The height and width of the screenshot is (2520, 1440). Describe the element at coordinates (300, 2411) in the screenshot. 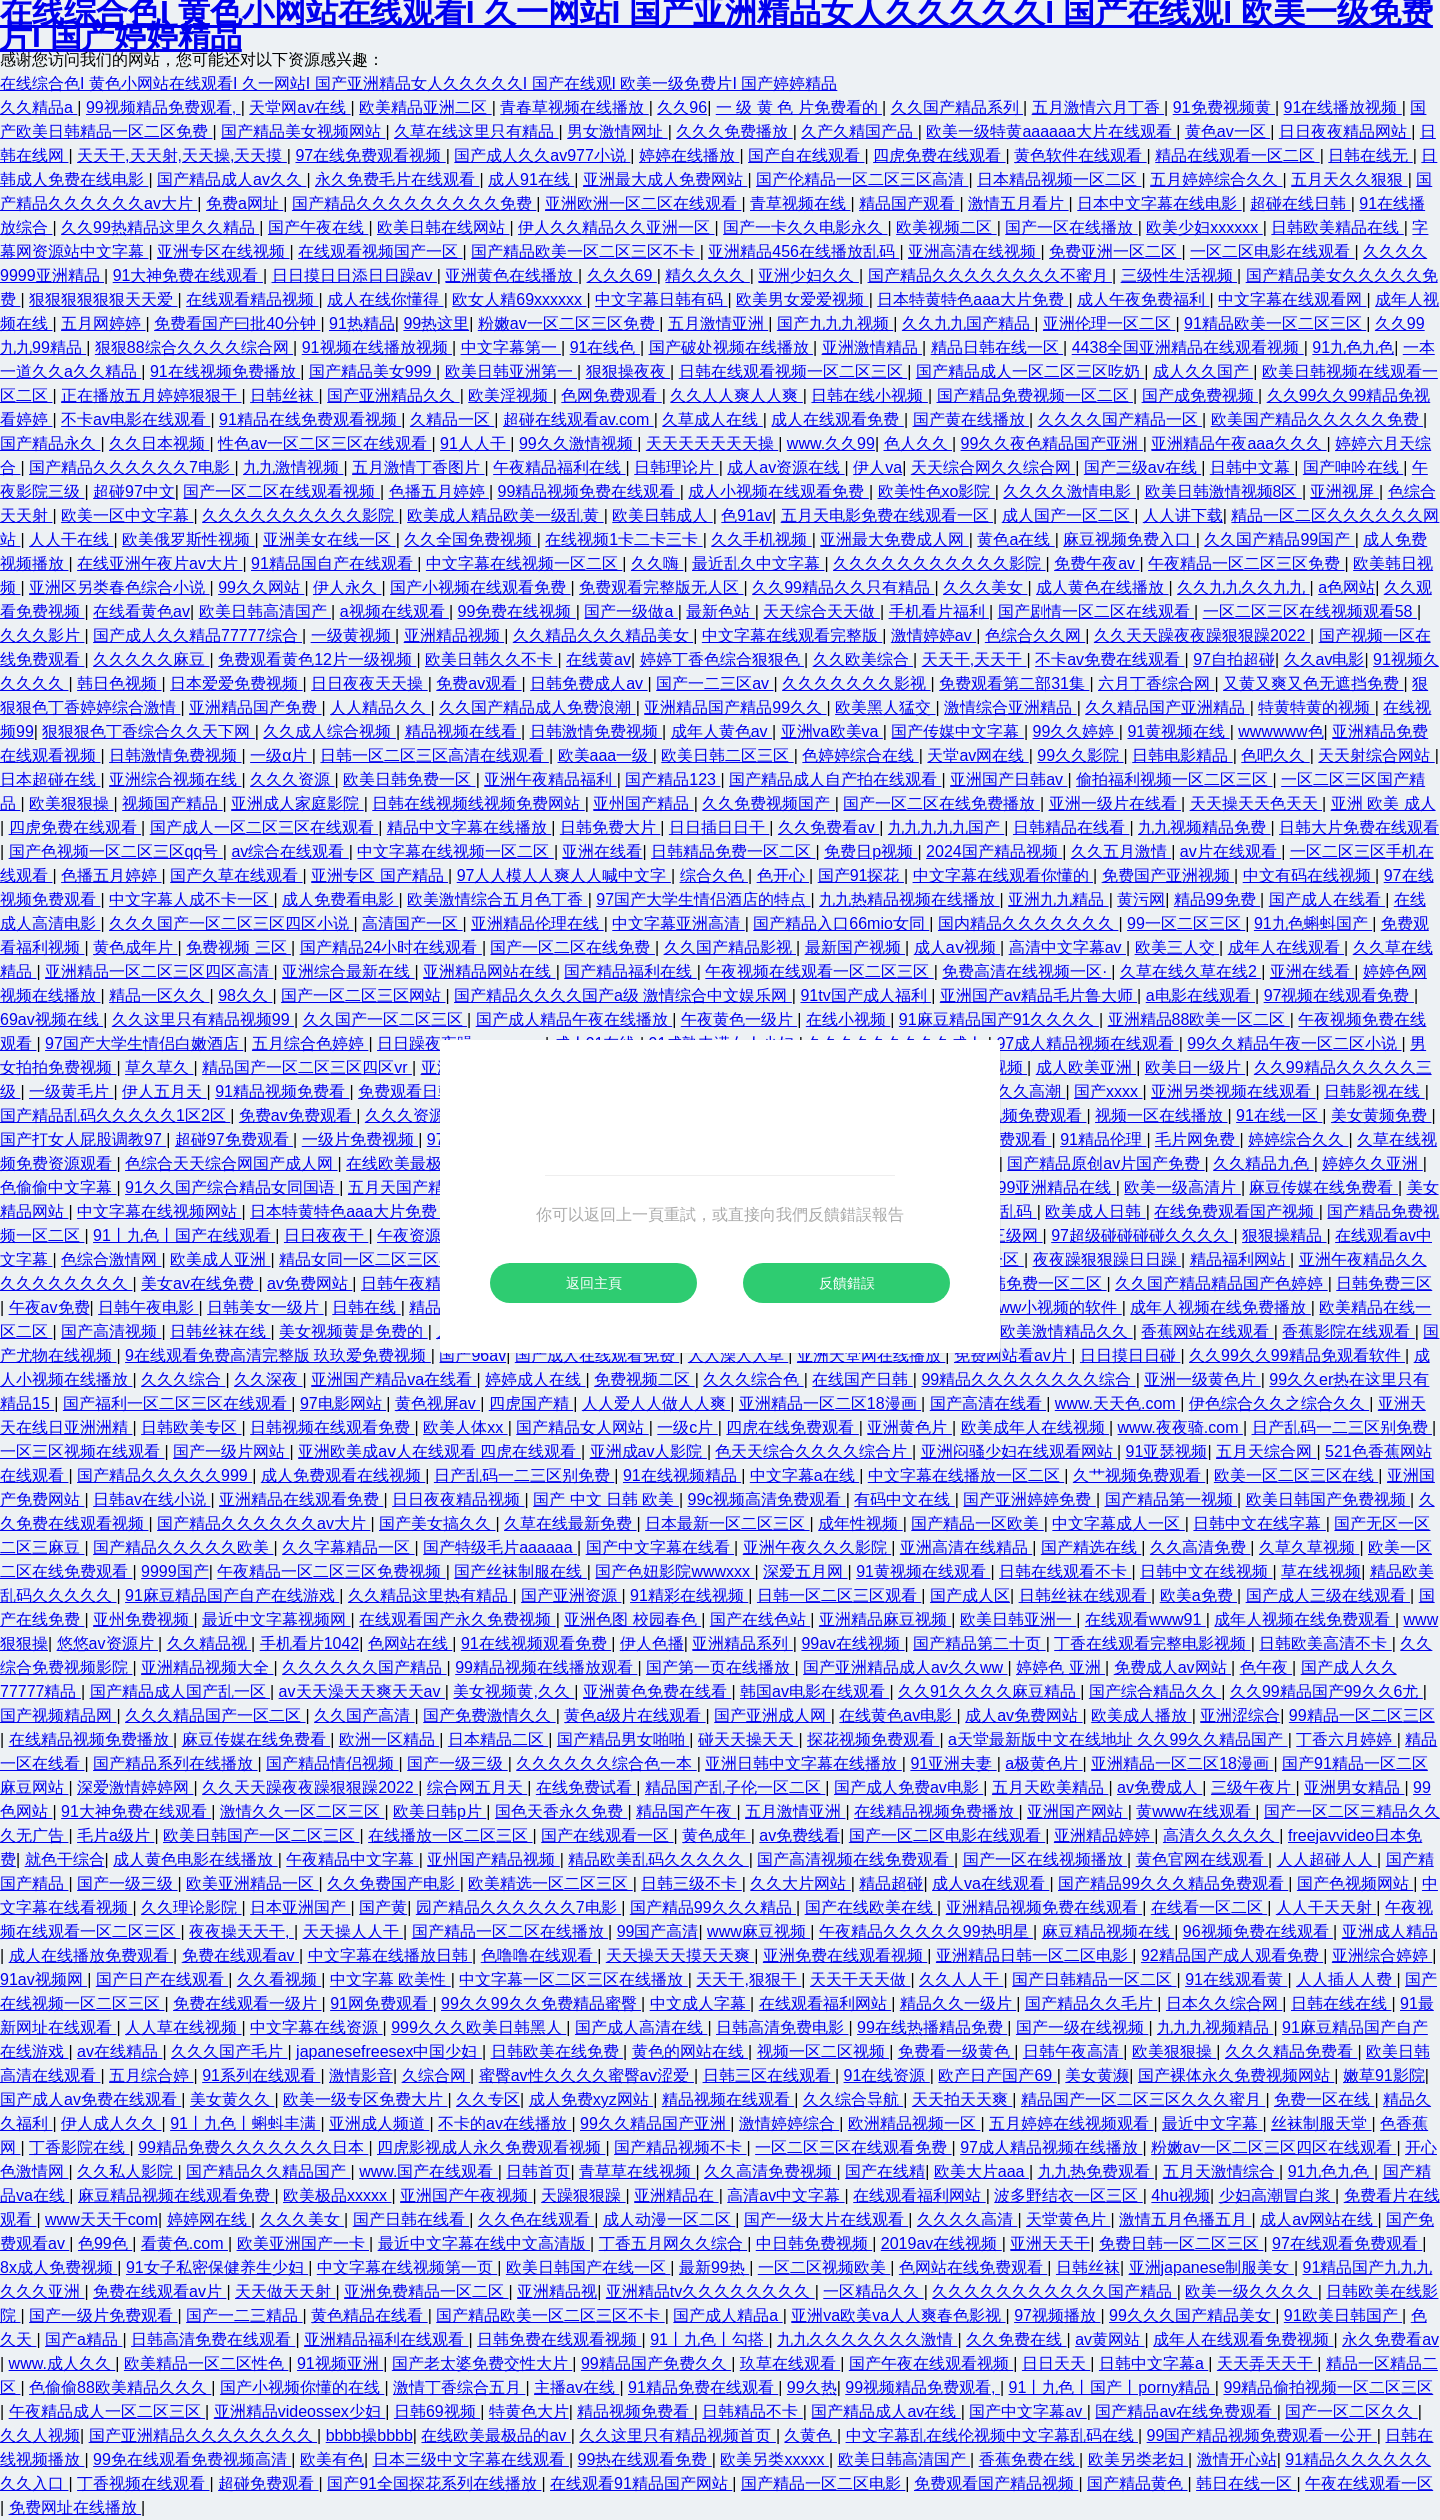

I see `亚洲精品videossex少妇` at that location.